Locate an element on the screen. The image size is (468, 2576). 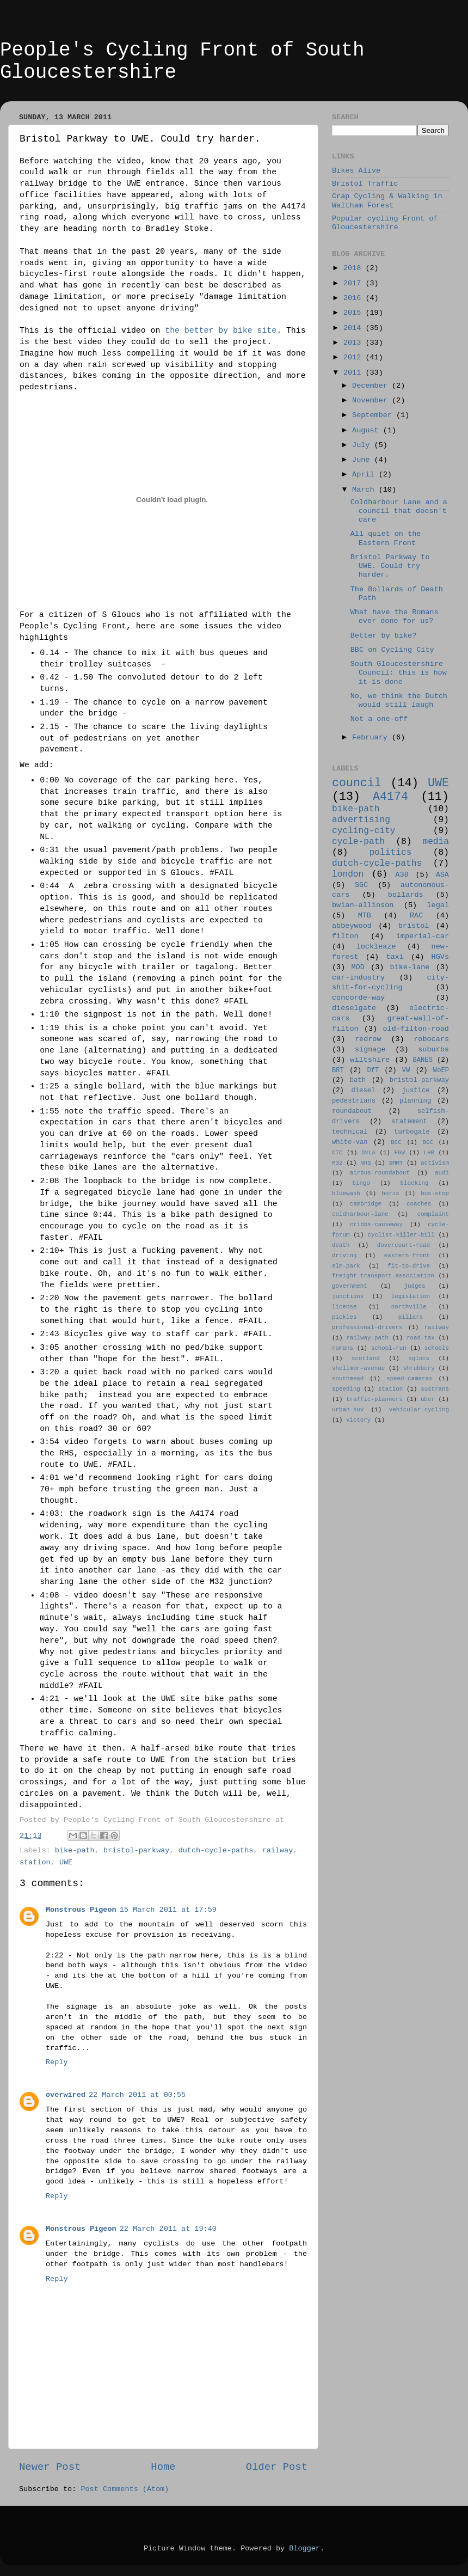
February is located at coordinates (372, 737).